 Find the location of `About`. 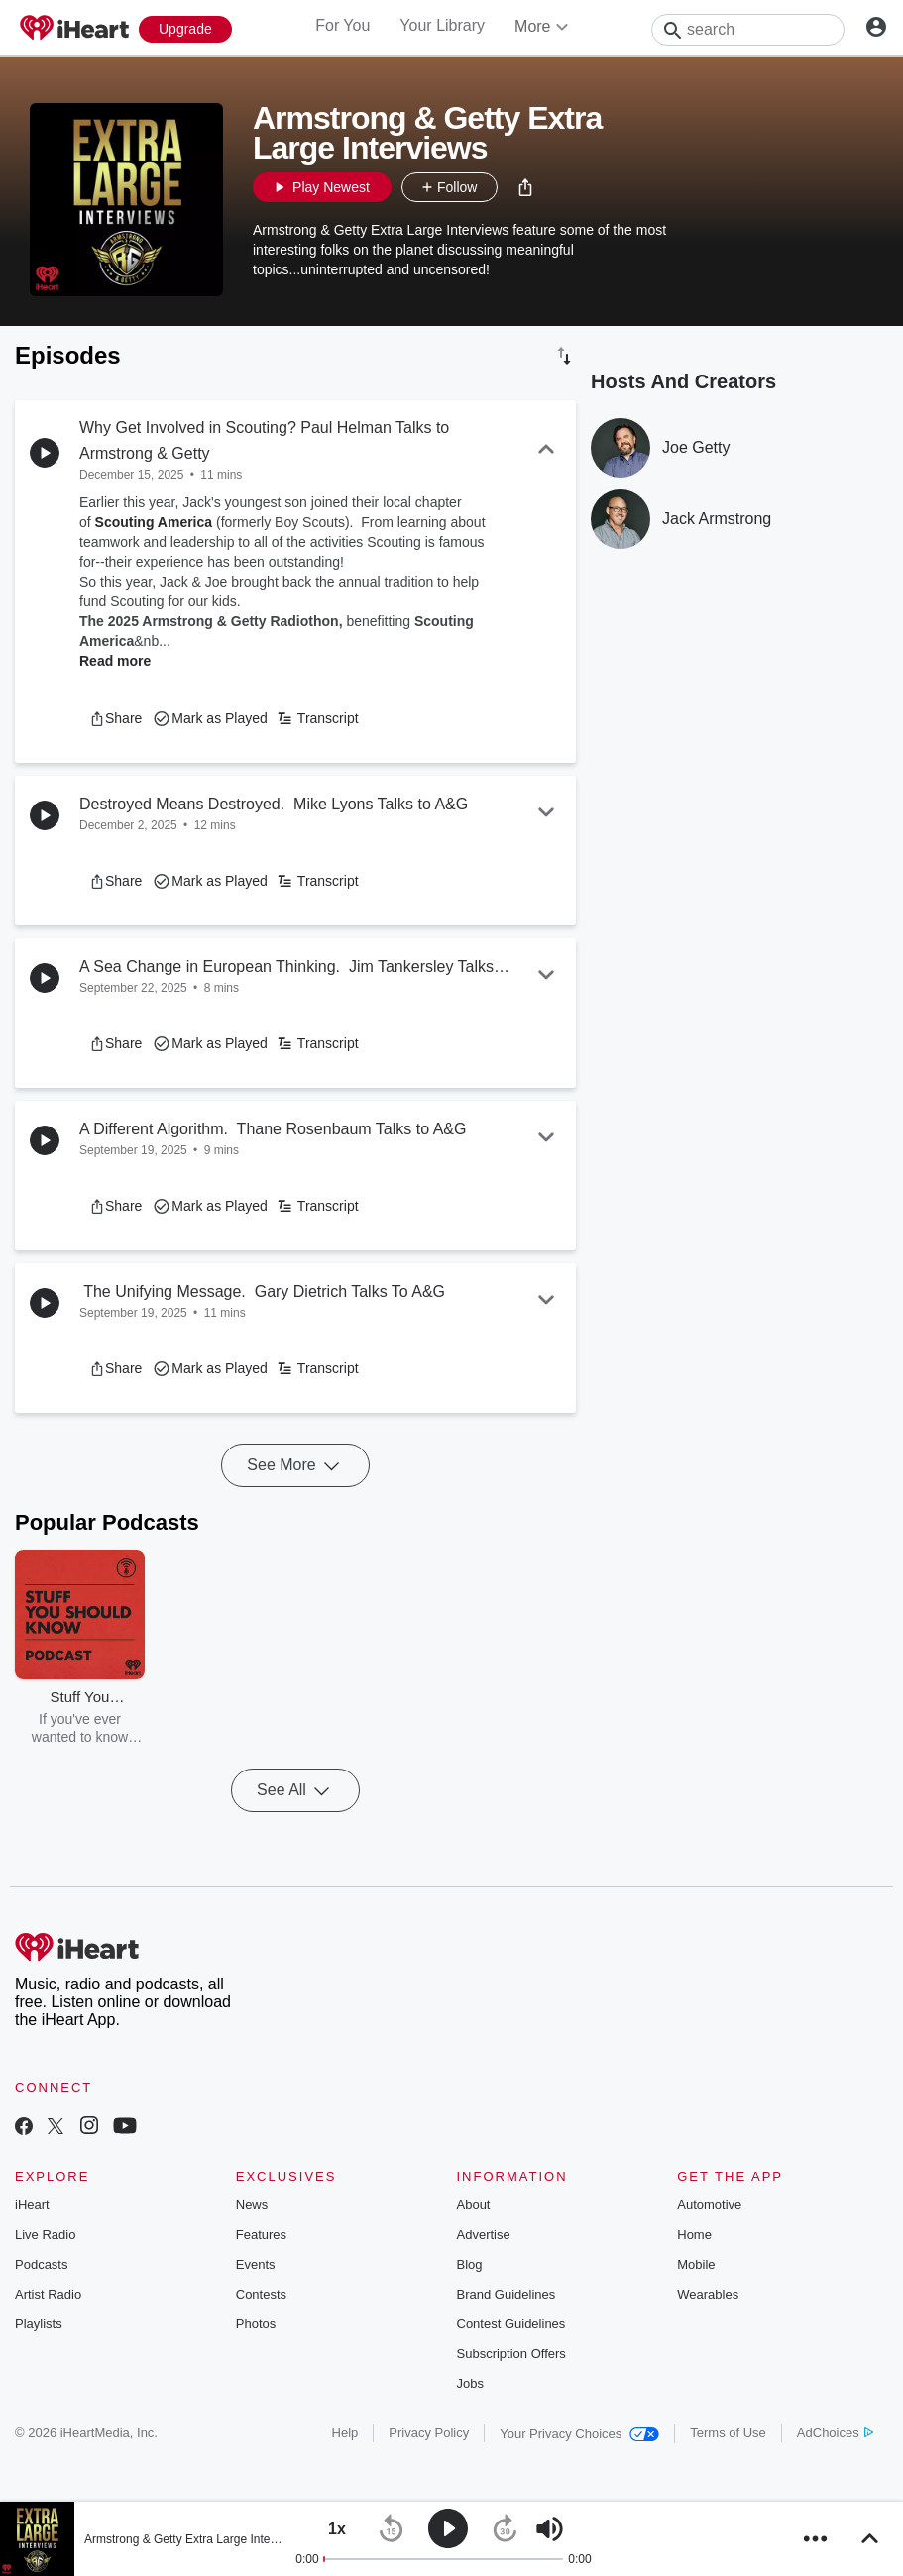

About is located at coordinates (474, 2205).